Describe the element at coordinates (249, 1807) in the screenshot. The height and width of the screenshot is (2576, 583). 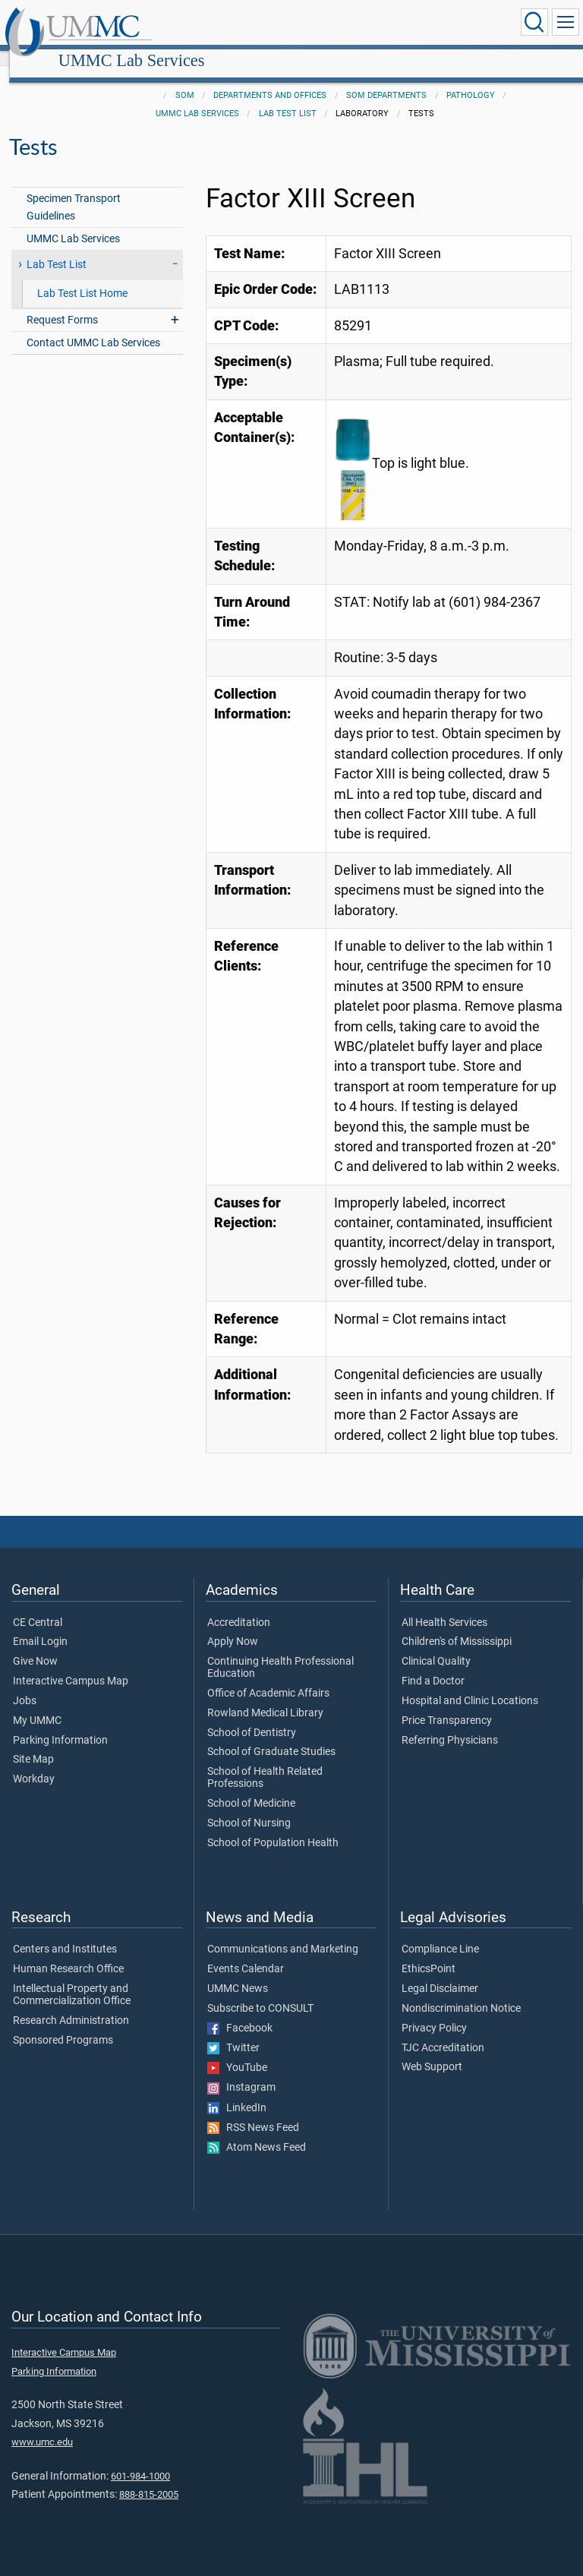
I see `School of Nursing` at that location.